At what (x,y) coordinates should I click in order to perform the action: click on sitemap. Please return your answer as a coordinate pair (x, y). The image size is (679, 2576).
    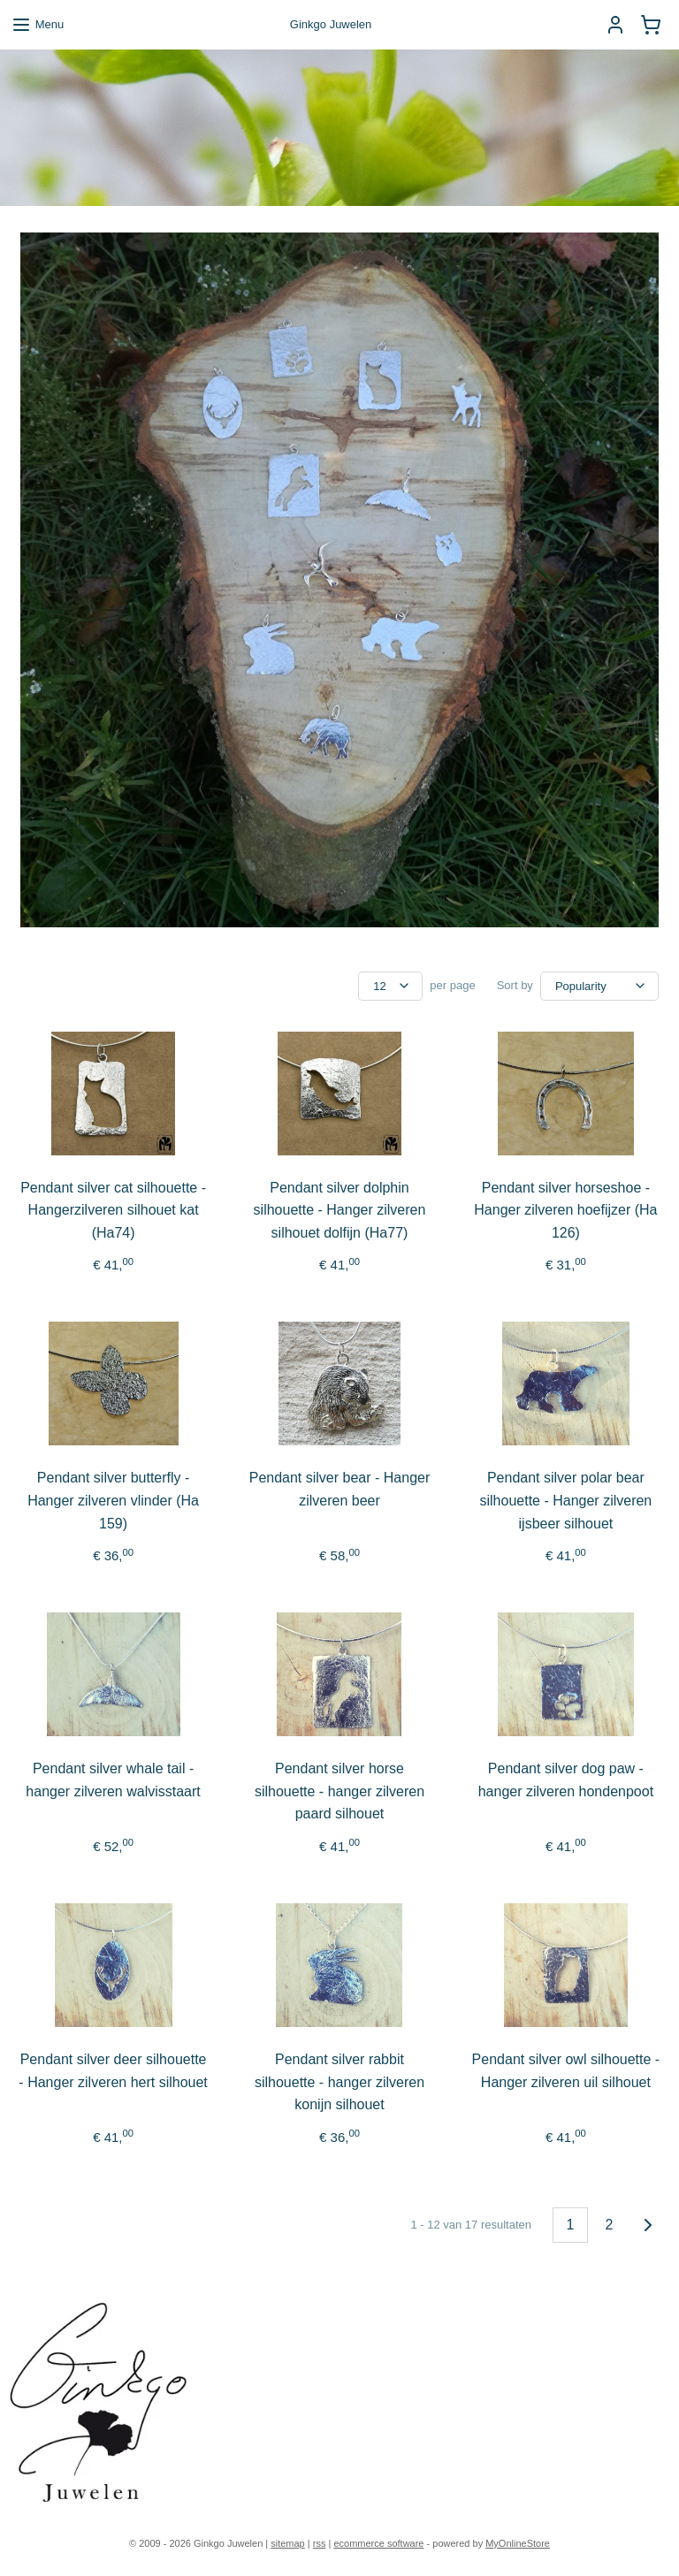
    Looking at the image, I should click on (288, 2543).